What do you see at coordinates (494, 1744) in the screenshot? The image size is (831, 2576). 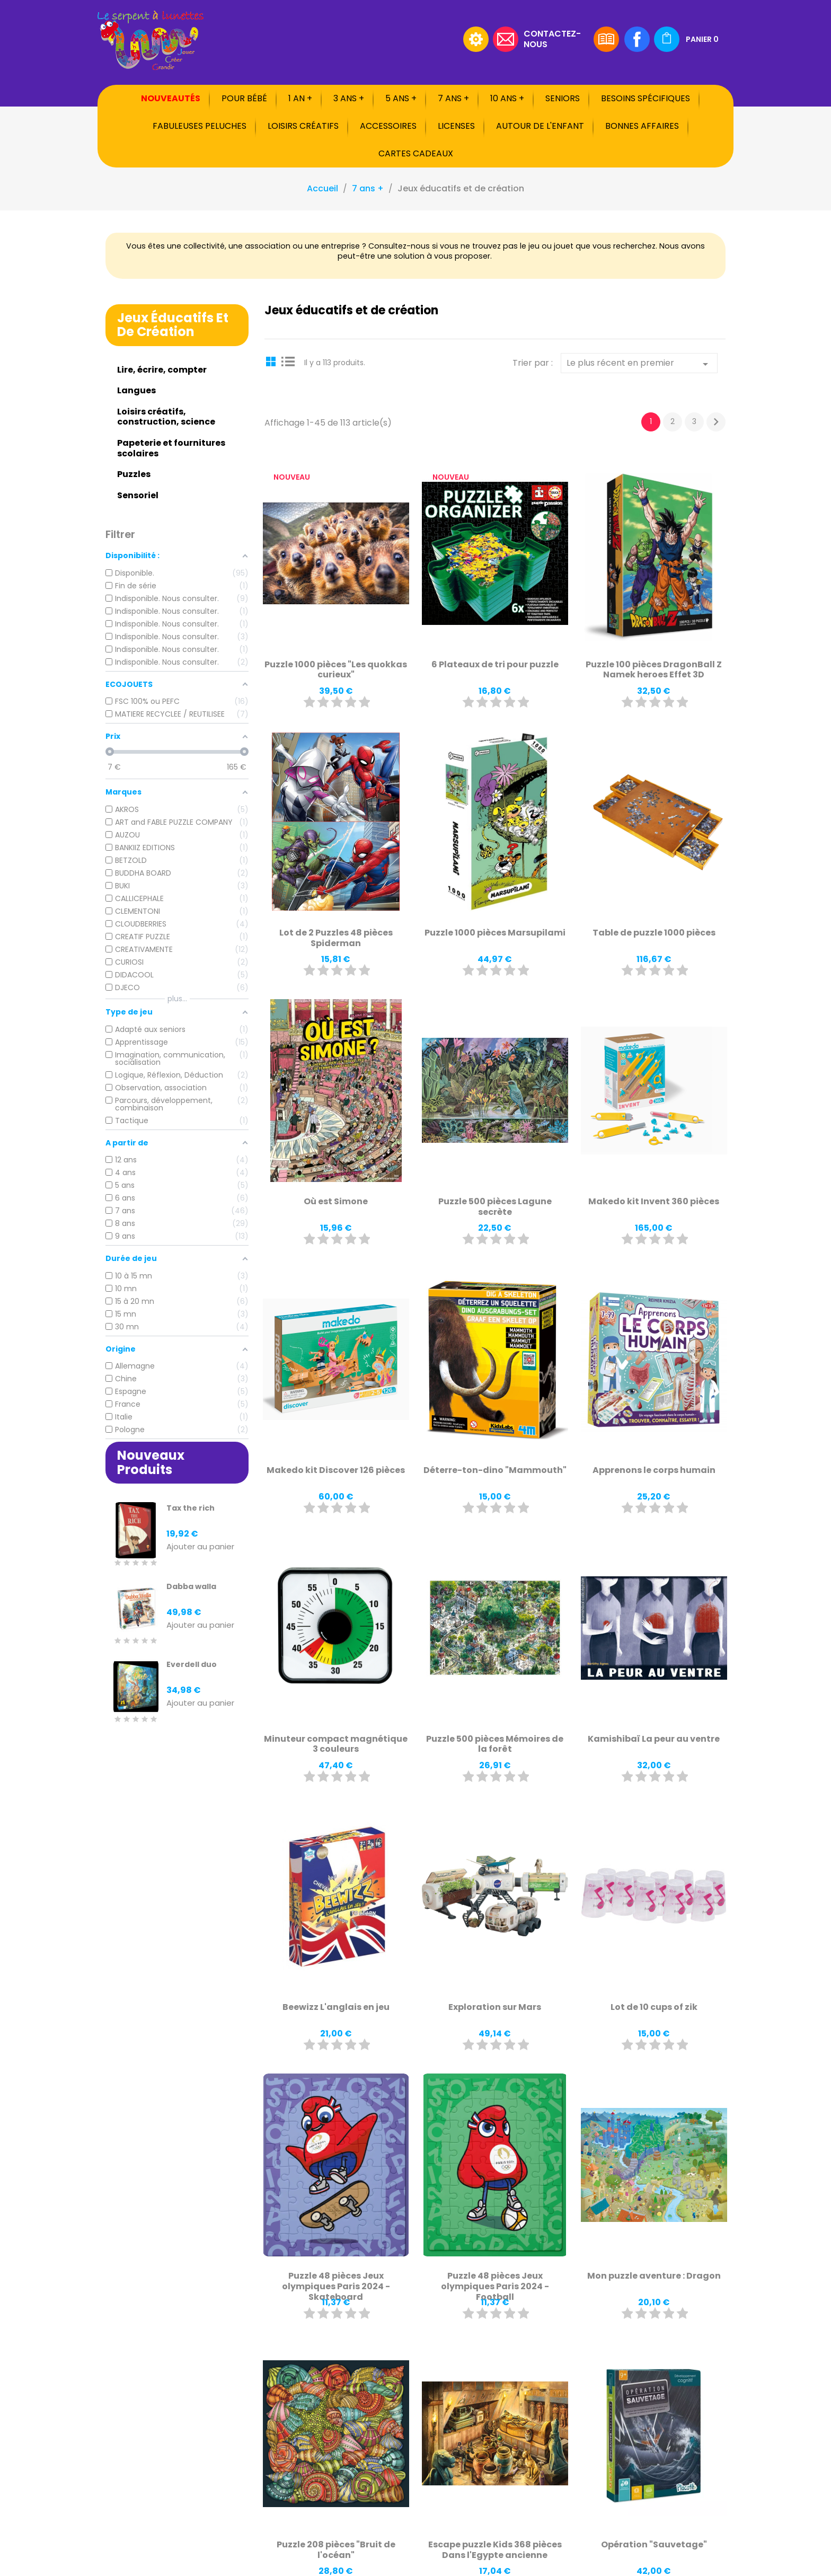 I see `Puzzle 500 pièces Mémoires de la forêt` at bounding box center [494, 1744].